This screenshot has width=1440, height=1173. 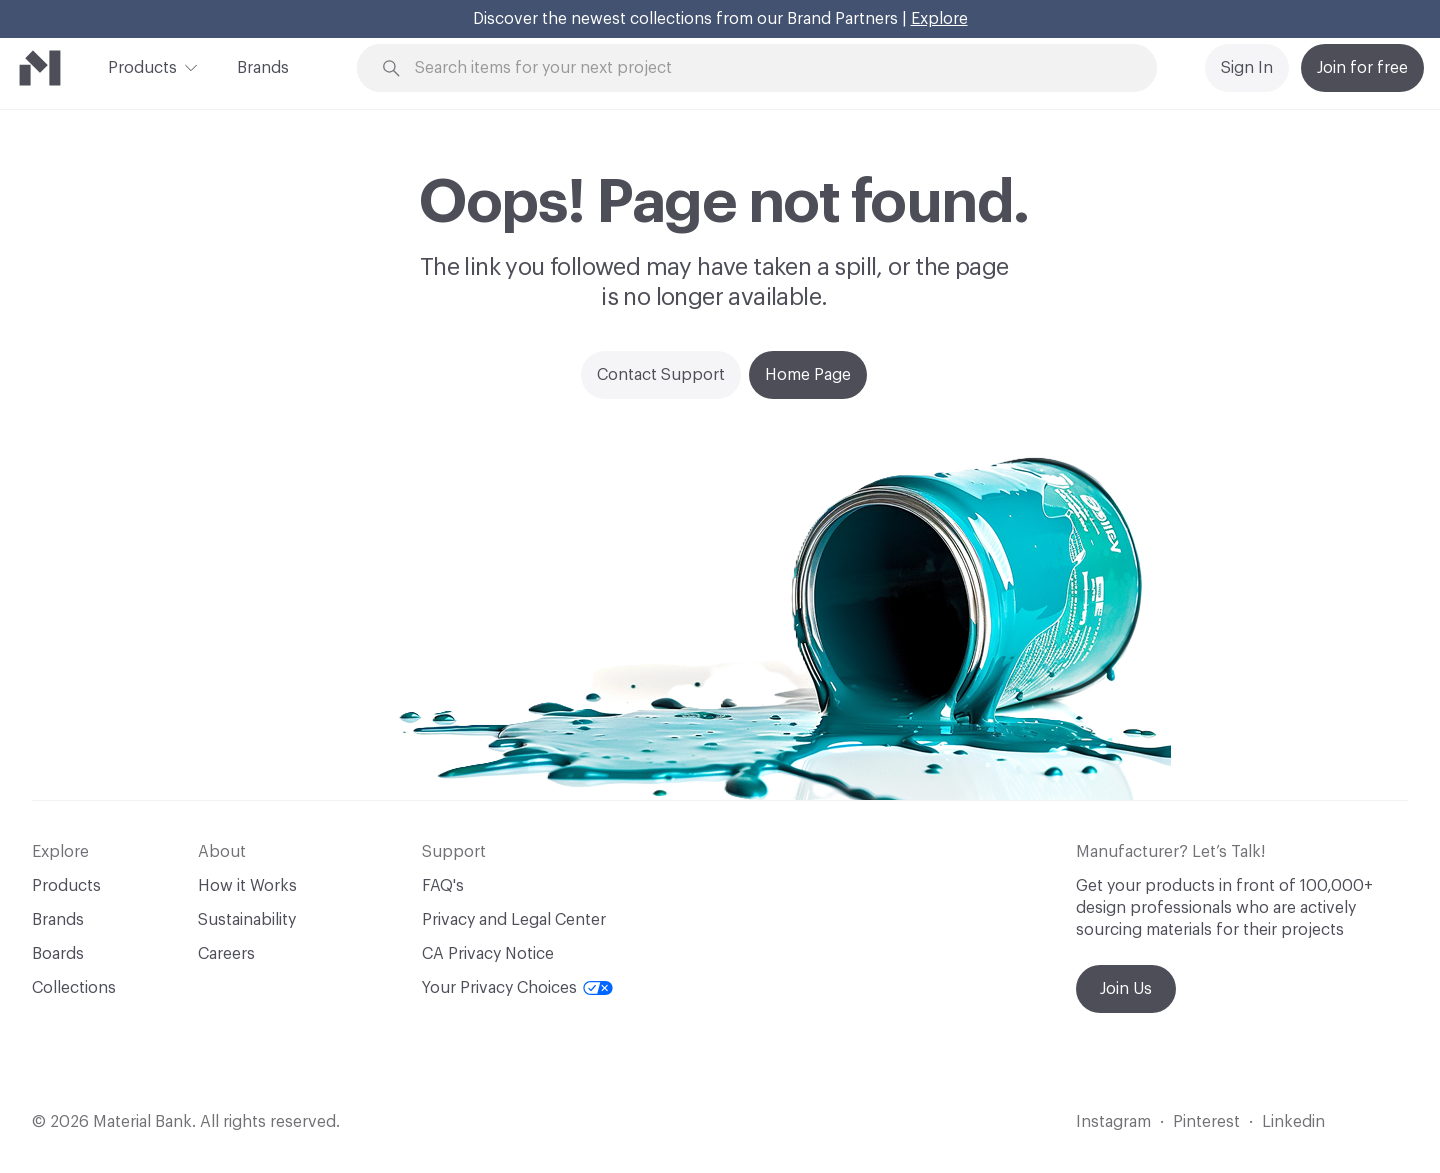 I want to click on Pinterest, so click(x=1206, y=1122).